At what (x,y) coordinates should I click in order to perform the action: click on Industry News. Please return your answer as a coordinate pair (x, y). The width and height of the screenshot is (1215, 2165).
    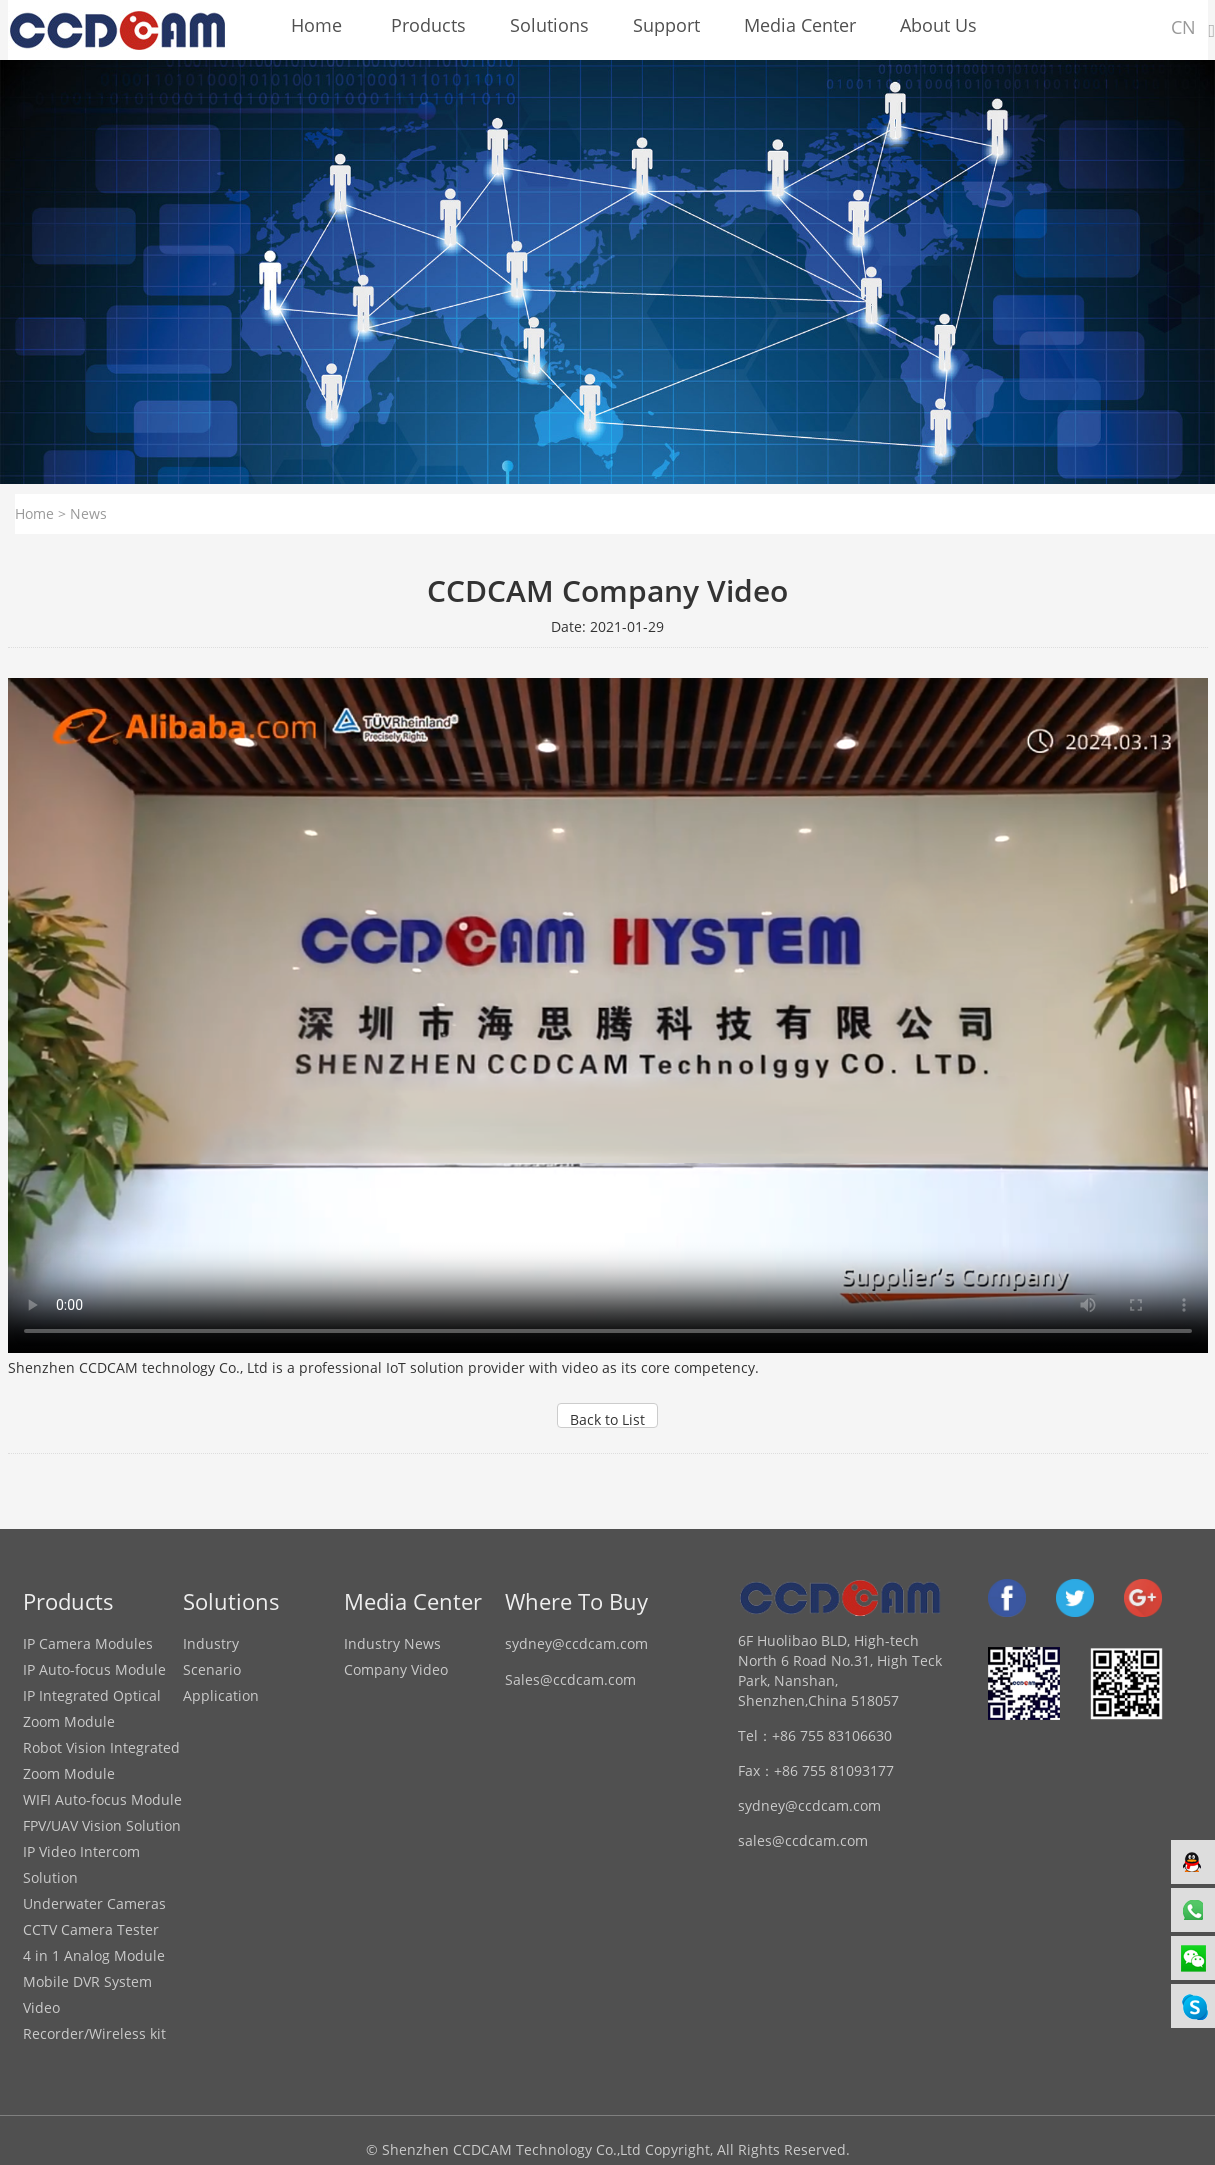
    Looking at the image, I should click on (392, 1643).